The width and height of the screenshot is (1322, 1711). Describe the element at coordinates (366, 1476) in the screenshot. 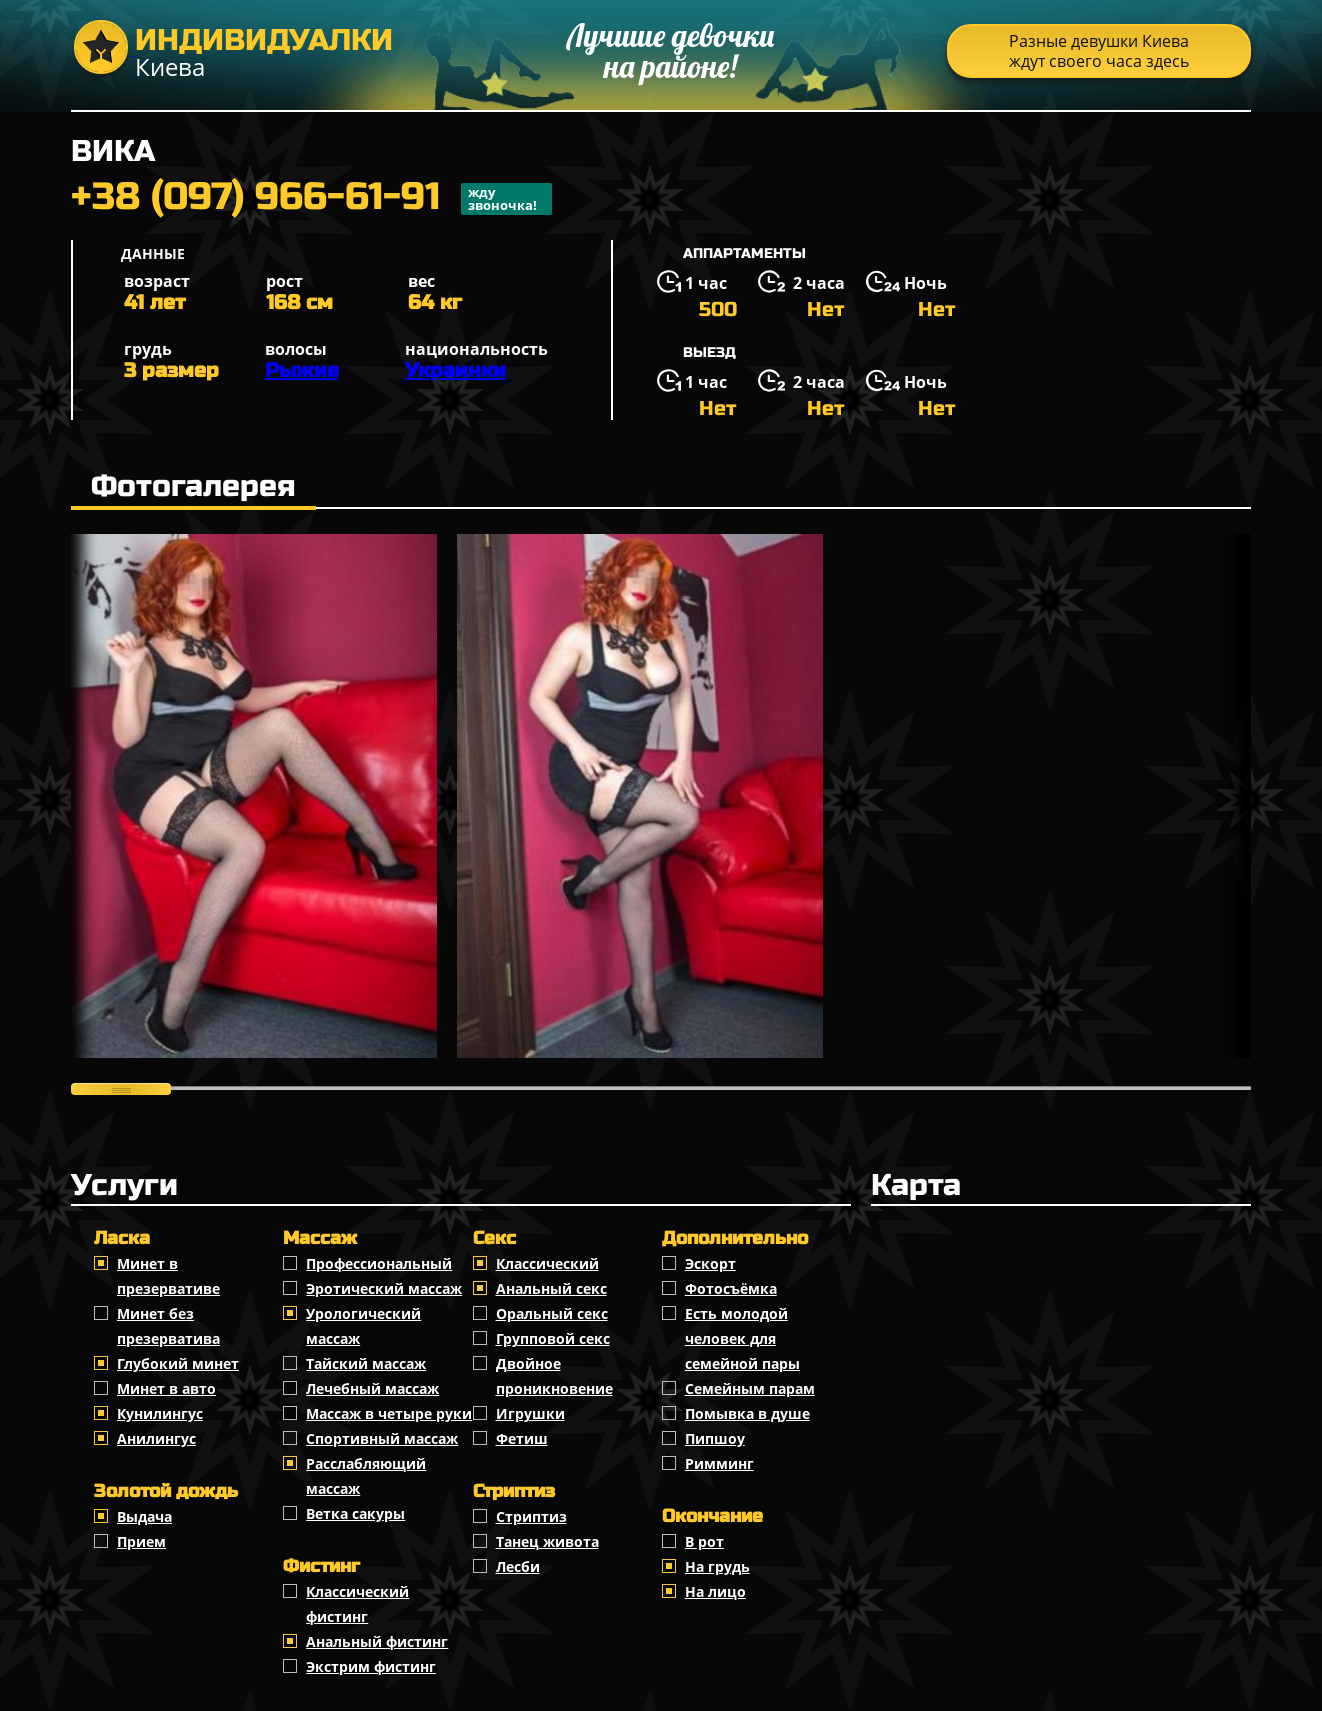

I see `Расслабляющий массаж` at that location.